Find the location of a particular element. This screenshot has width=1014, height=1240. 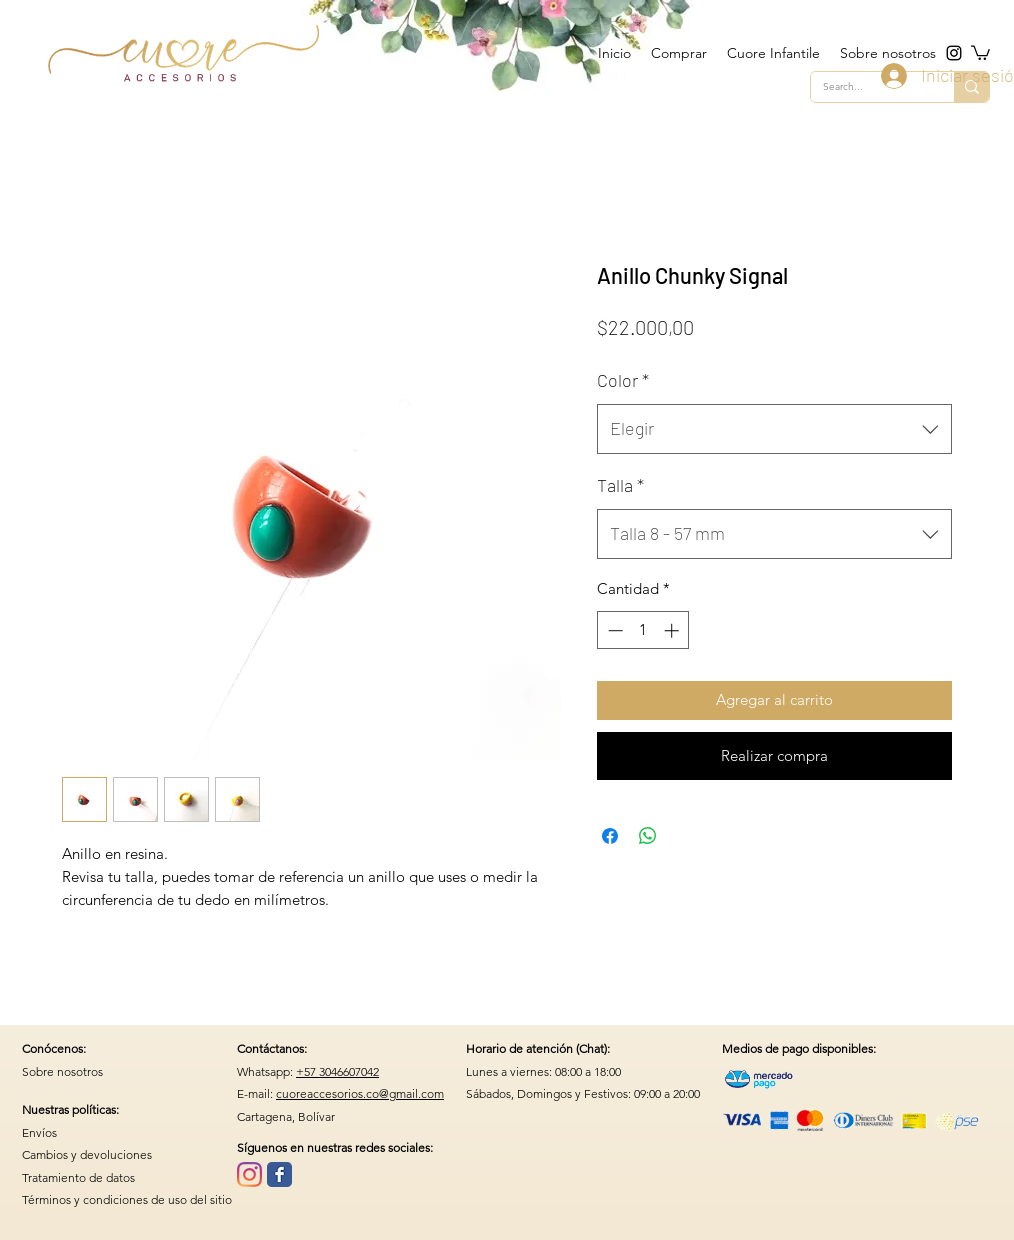

cuoreaccesorios.co@gmail.com is located at coordinates (360, 1093).